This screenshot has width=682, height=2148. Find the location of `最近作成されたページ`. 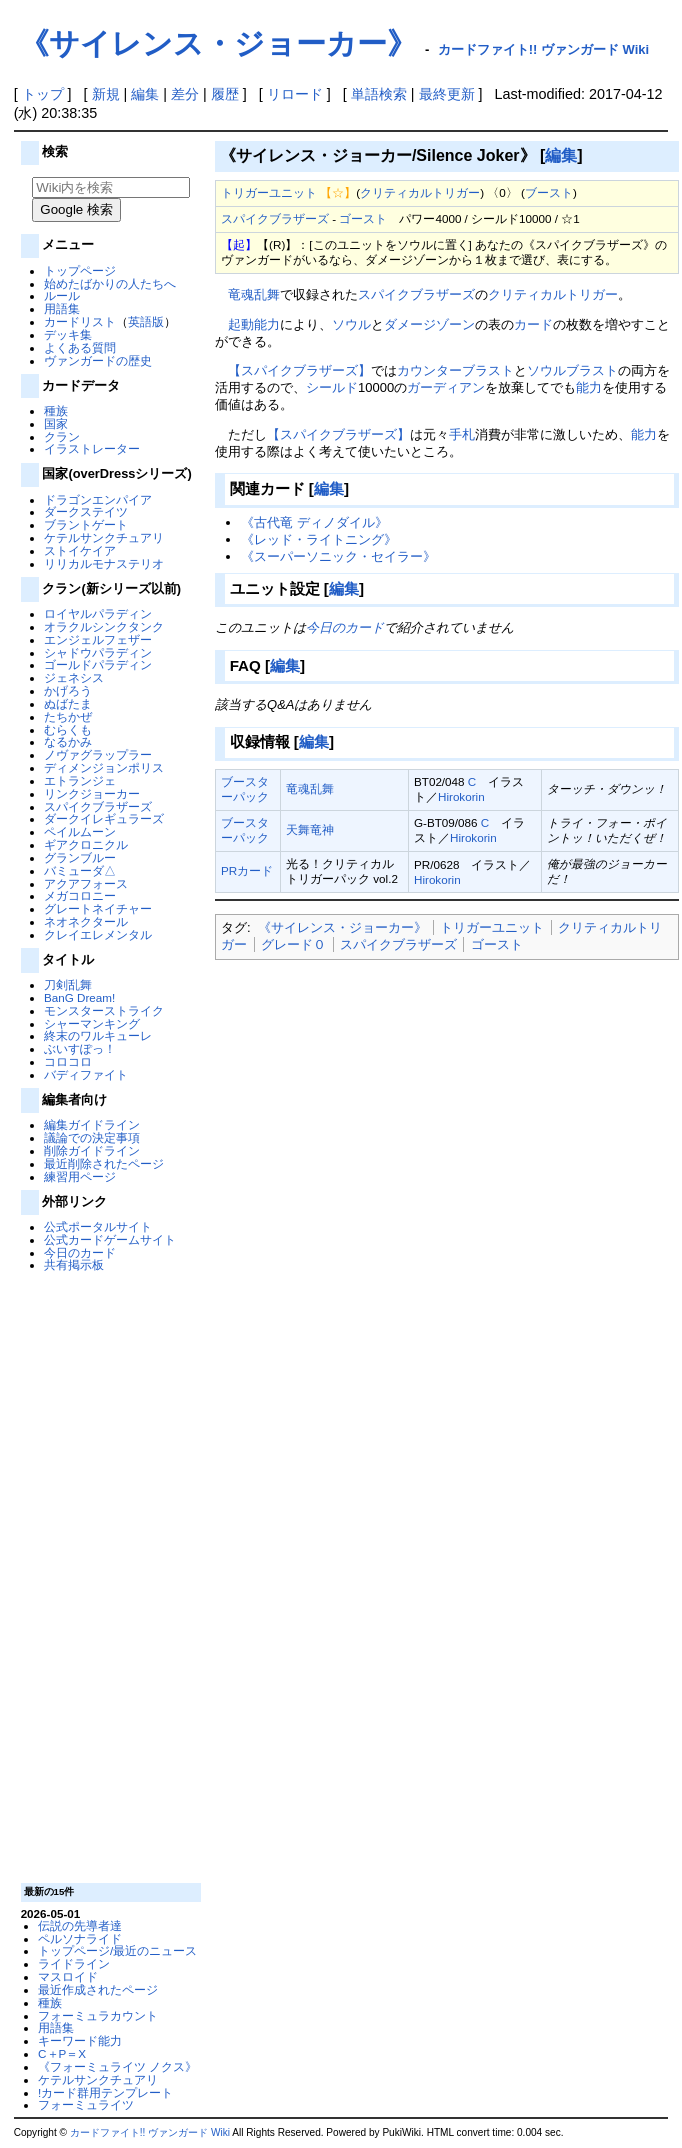

最近作成されたページ is located at coordinates (98, 1989).